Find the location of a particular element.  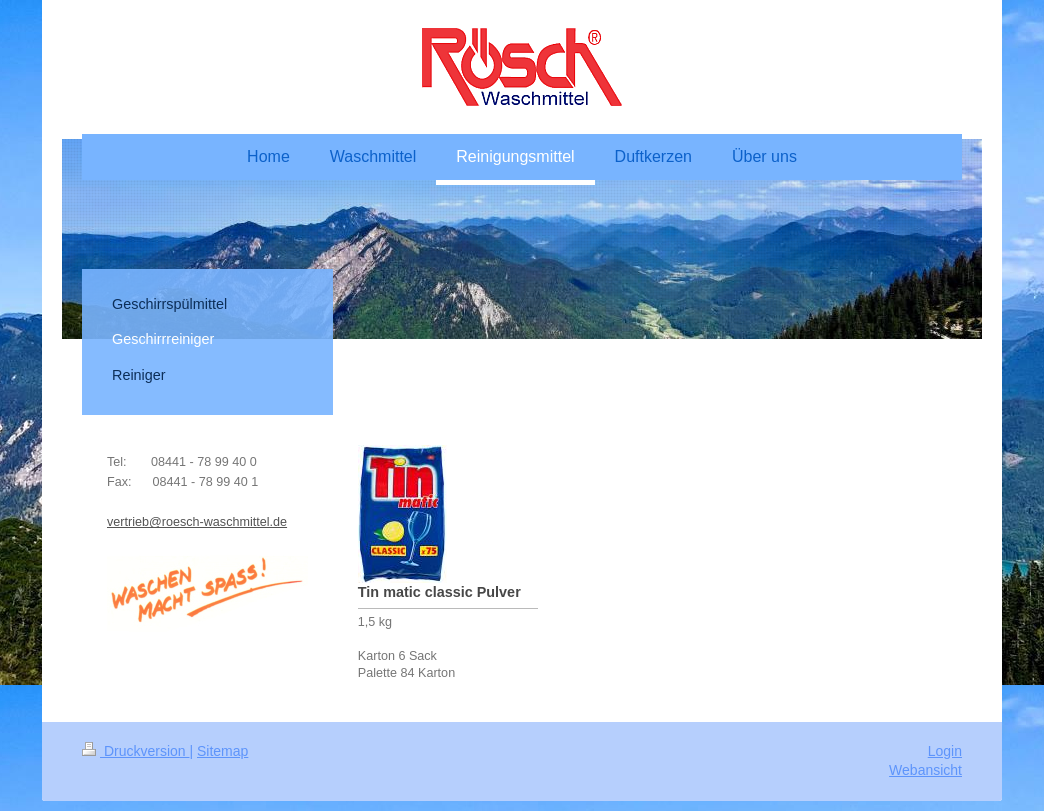

Druckversion is located at coordinates (135, 751).